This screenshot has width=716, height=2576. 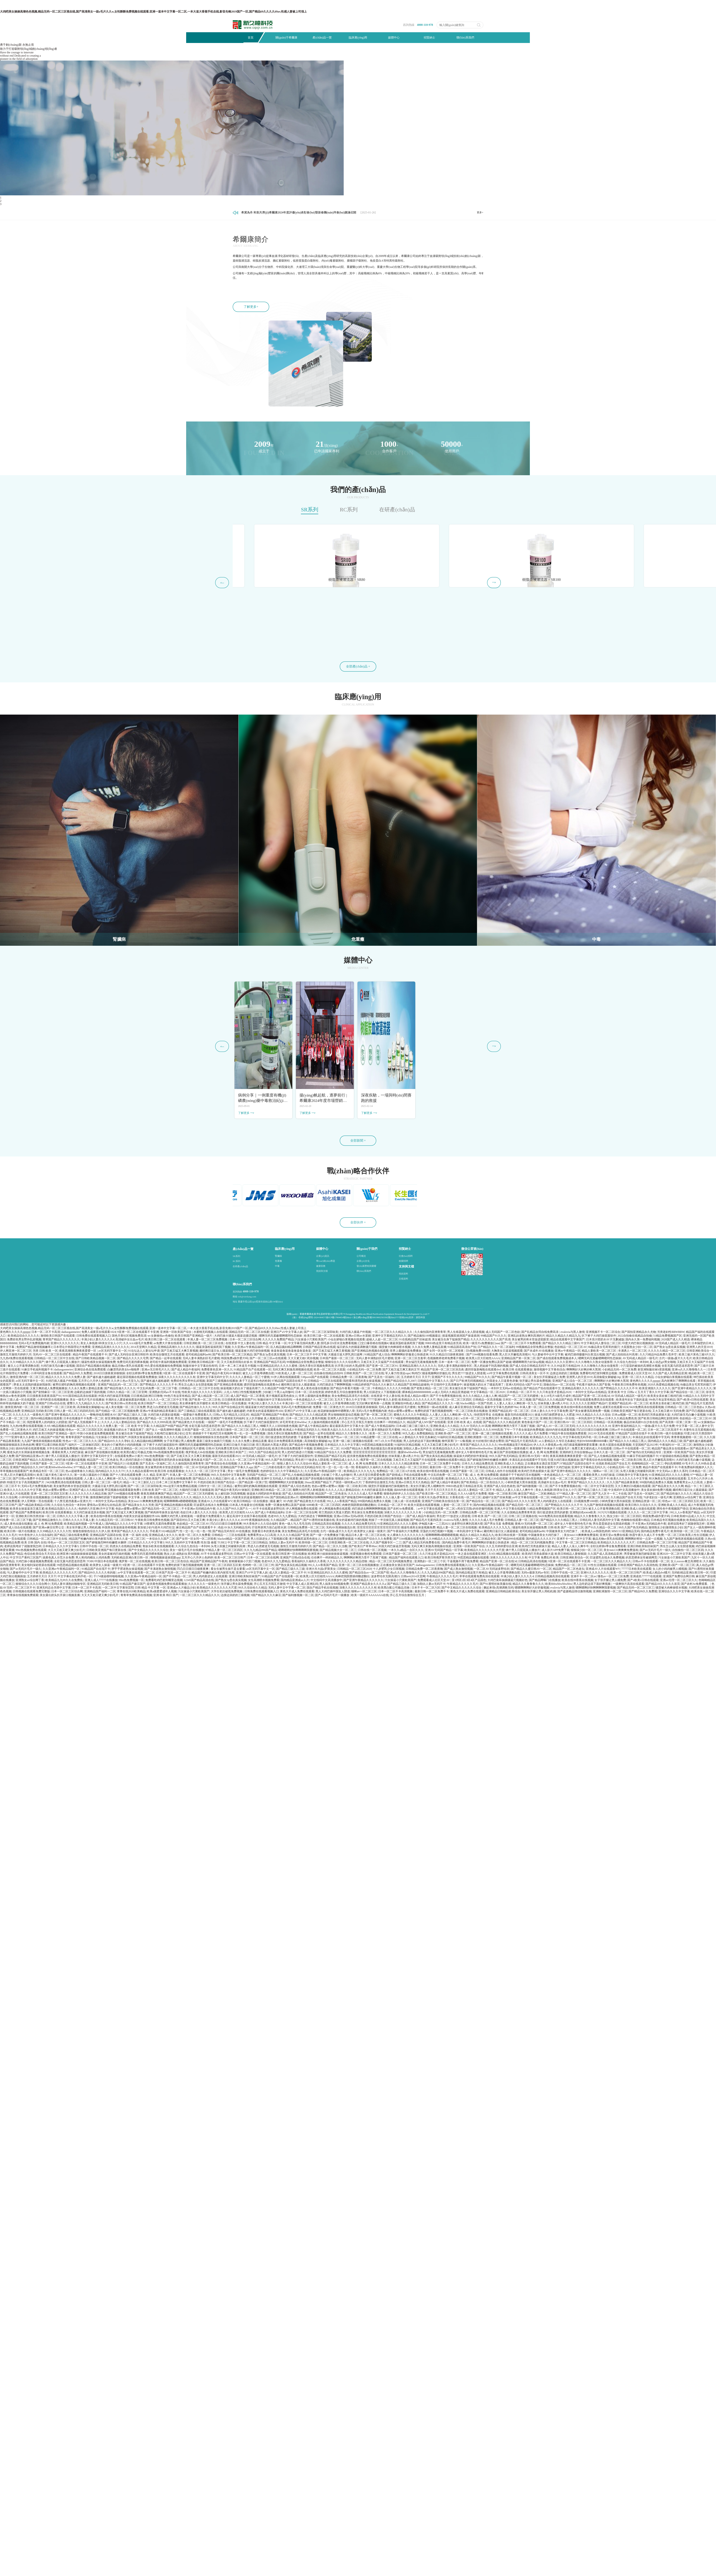 I want to click on 日韩欧美亚洲国产每日更新在线, so click(x=631, y=1410).